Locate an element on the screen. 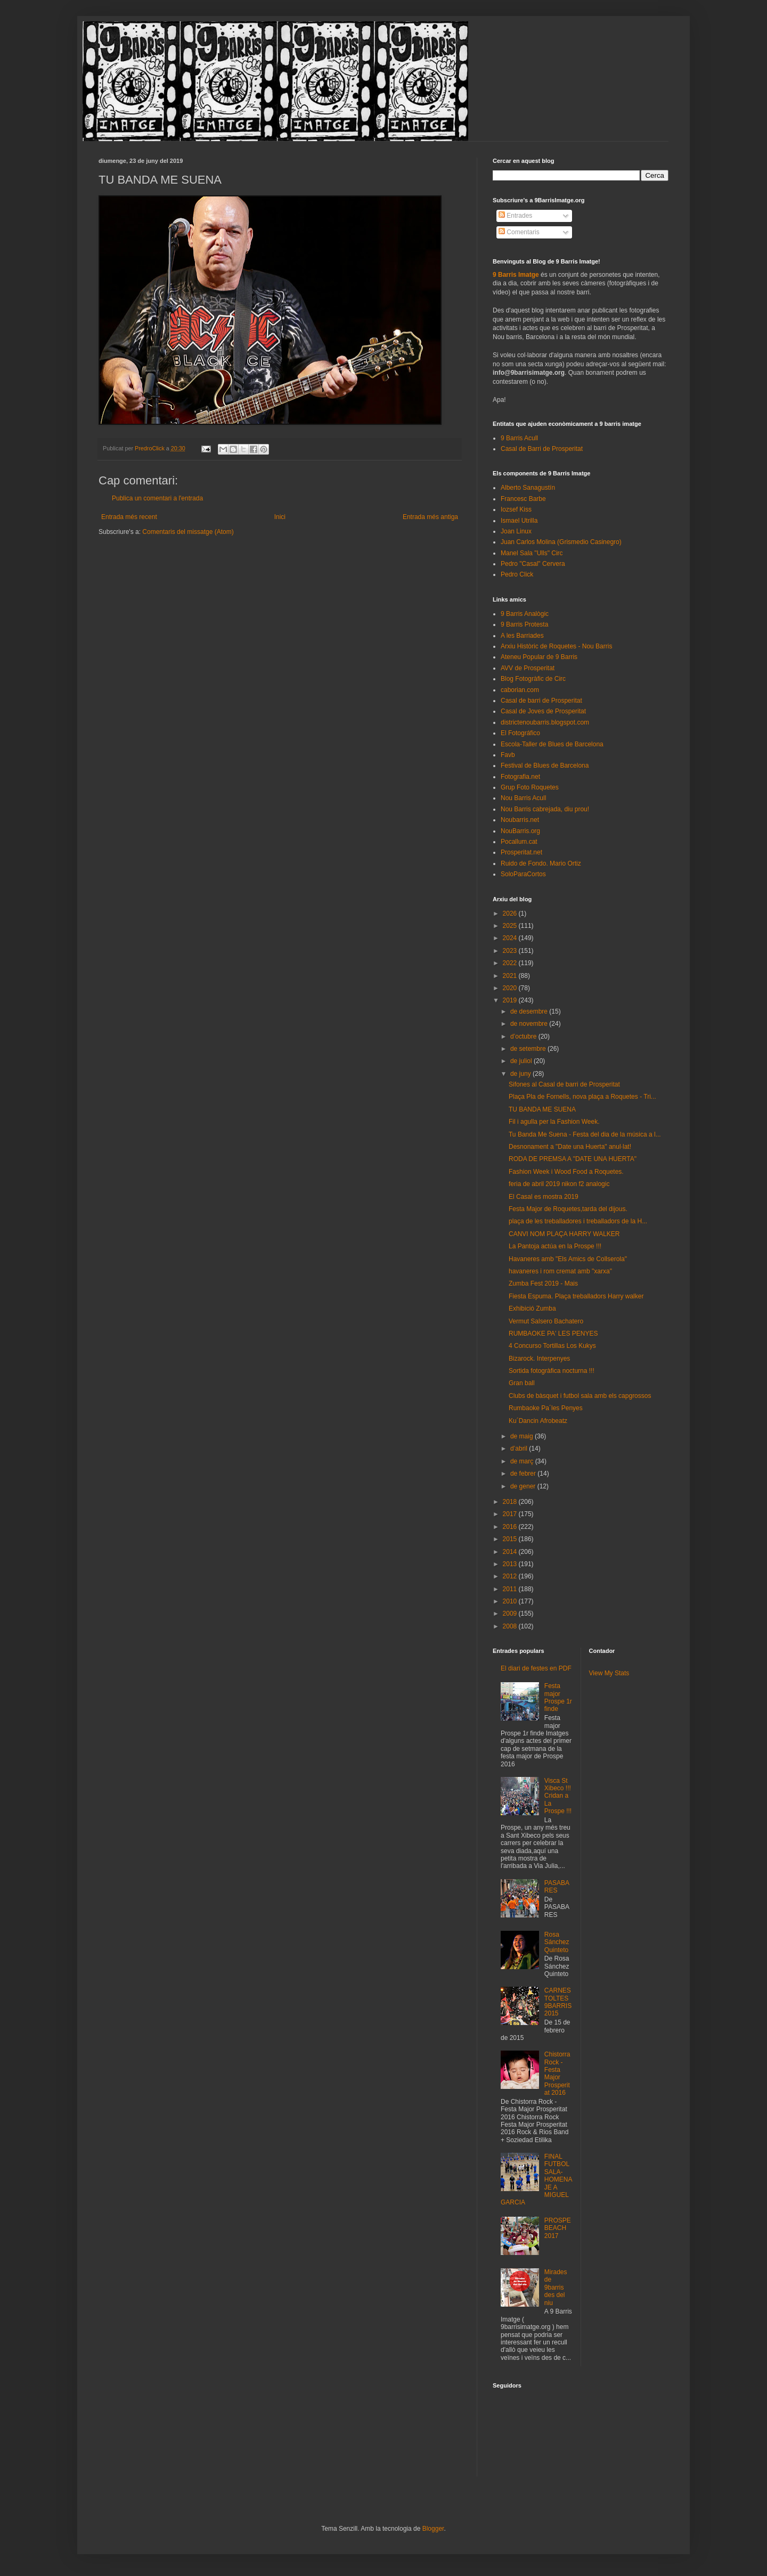  2020 is located at coordinates (511, 988).